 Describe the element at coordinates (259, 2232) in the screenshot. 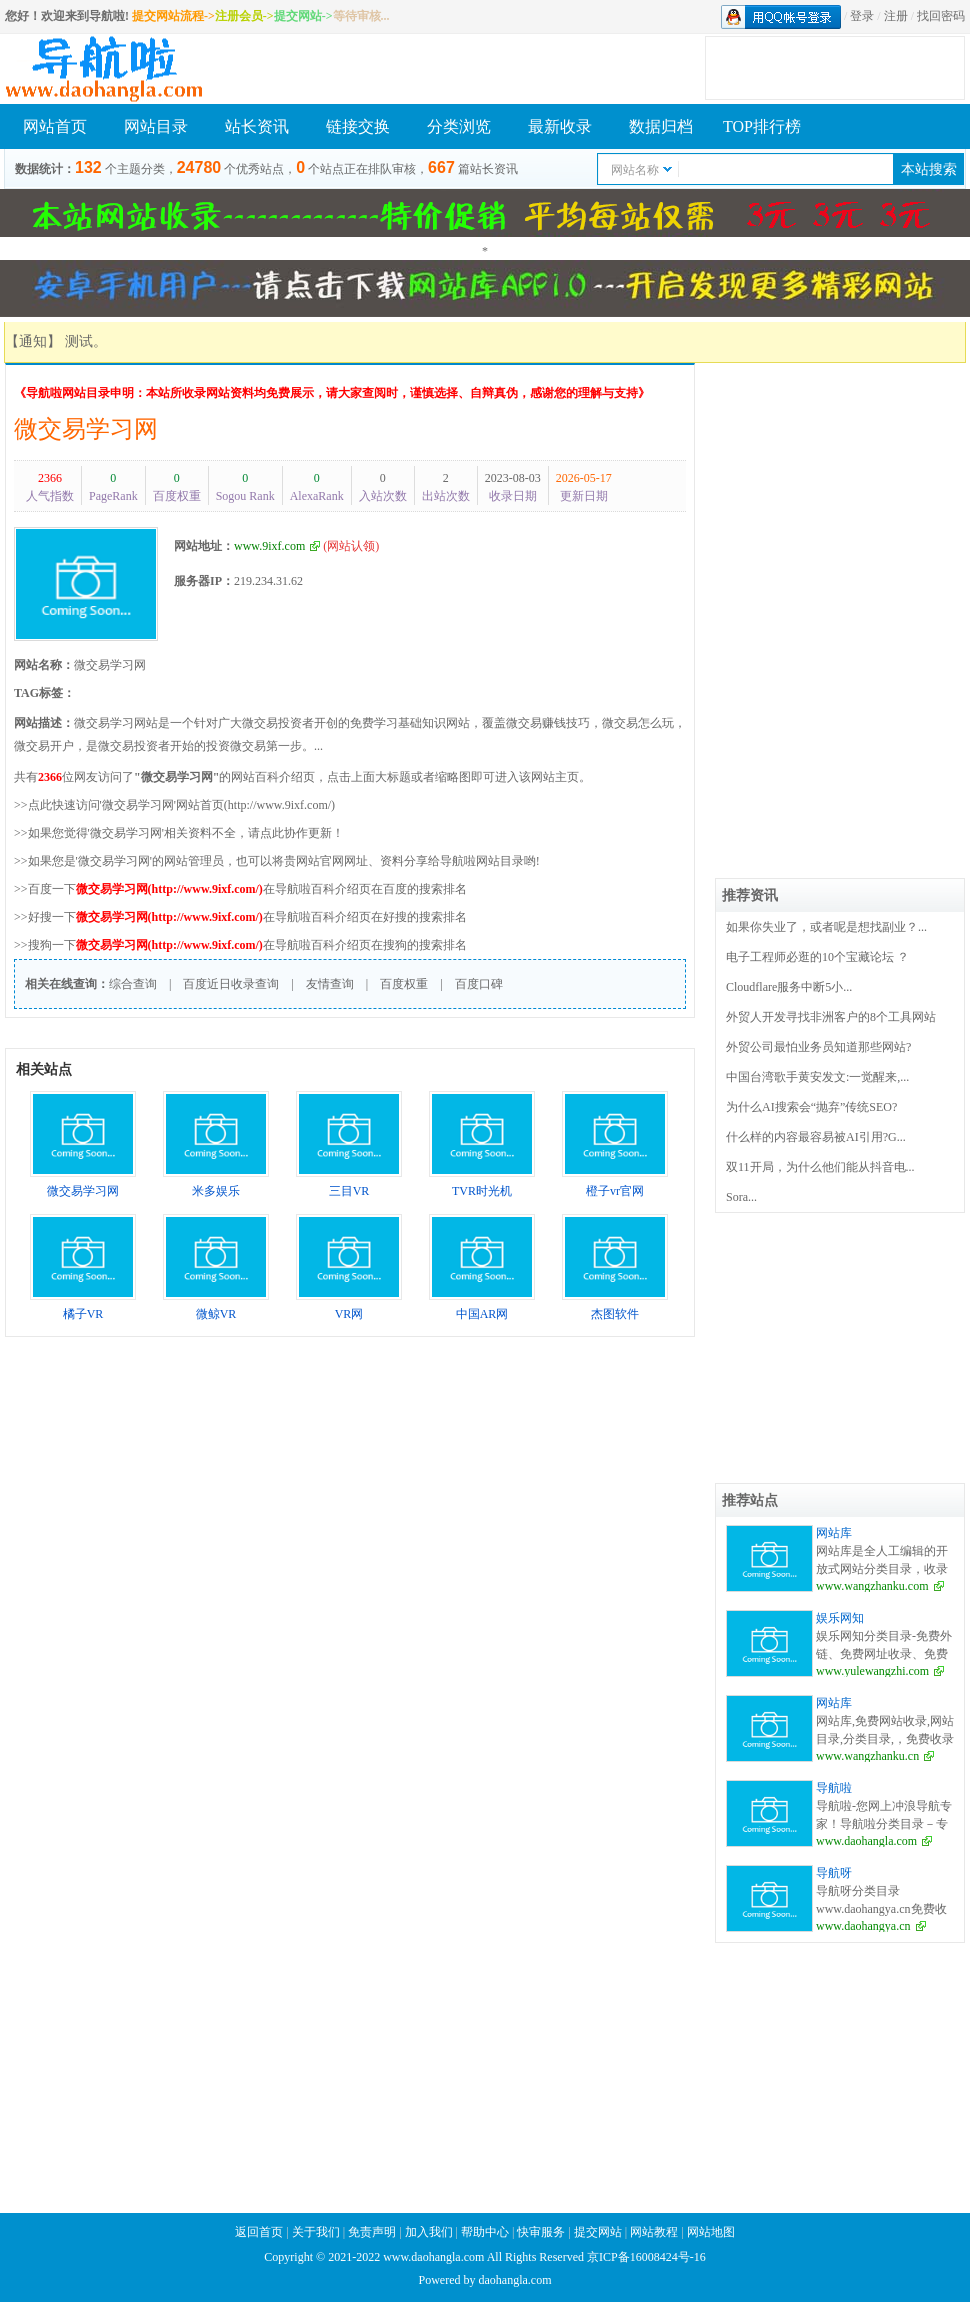

I see `返回首页` at that location.